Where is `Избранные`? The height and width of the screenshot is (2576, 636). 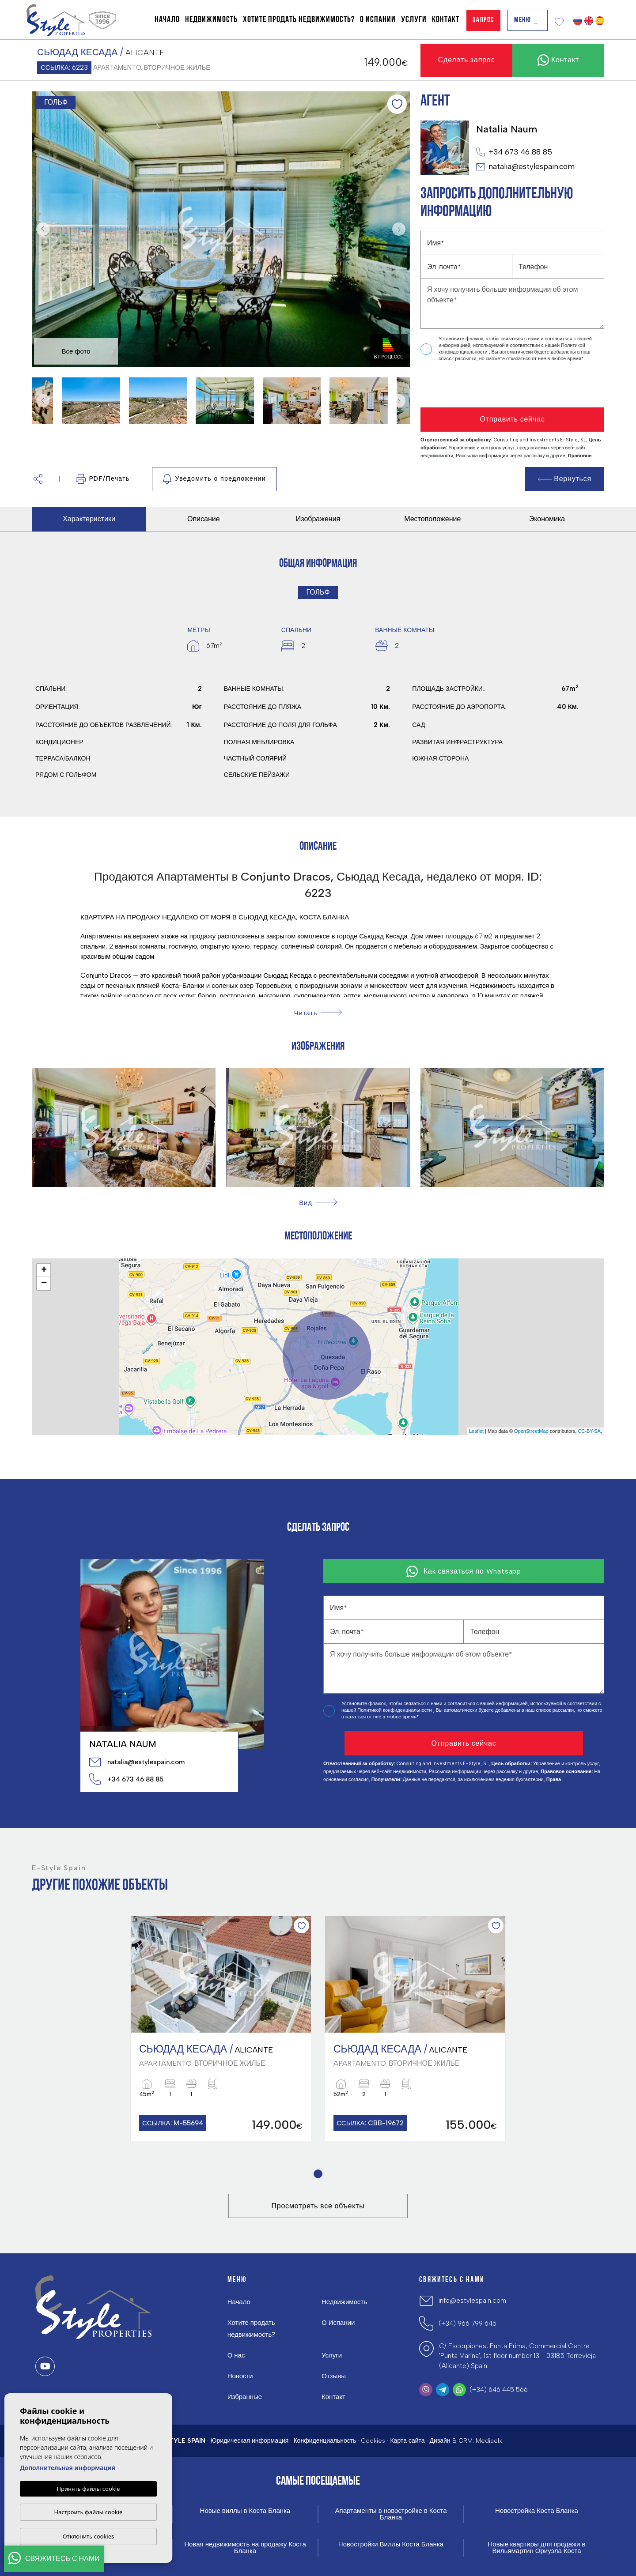
Избранные is located at coordinates (244, 2397).